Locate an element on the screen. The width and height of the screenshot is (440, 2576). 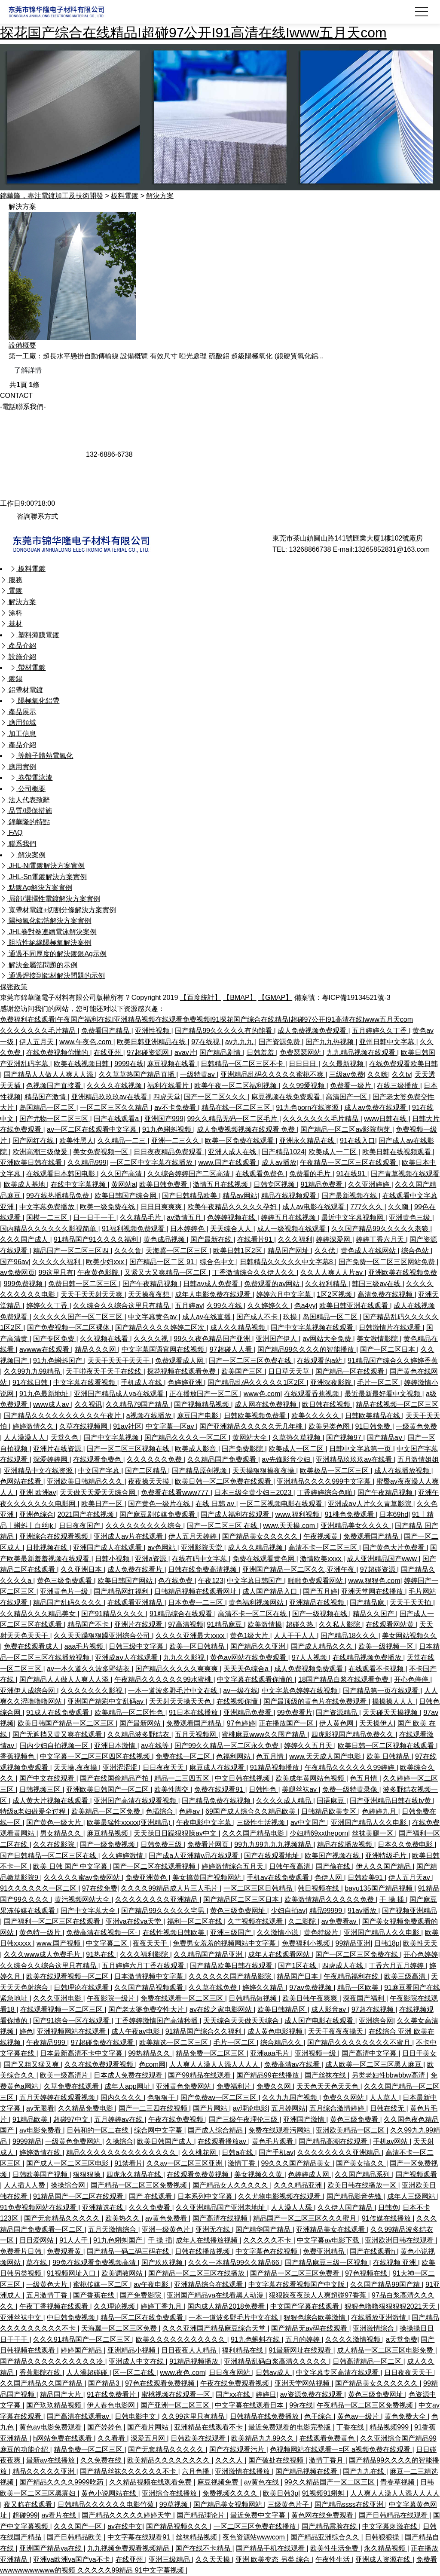
久久久久久不卡 is located at coordinates (268, 2240).